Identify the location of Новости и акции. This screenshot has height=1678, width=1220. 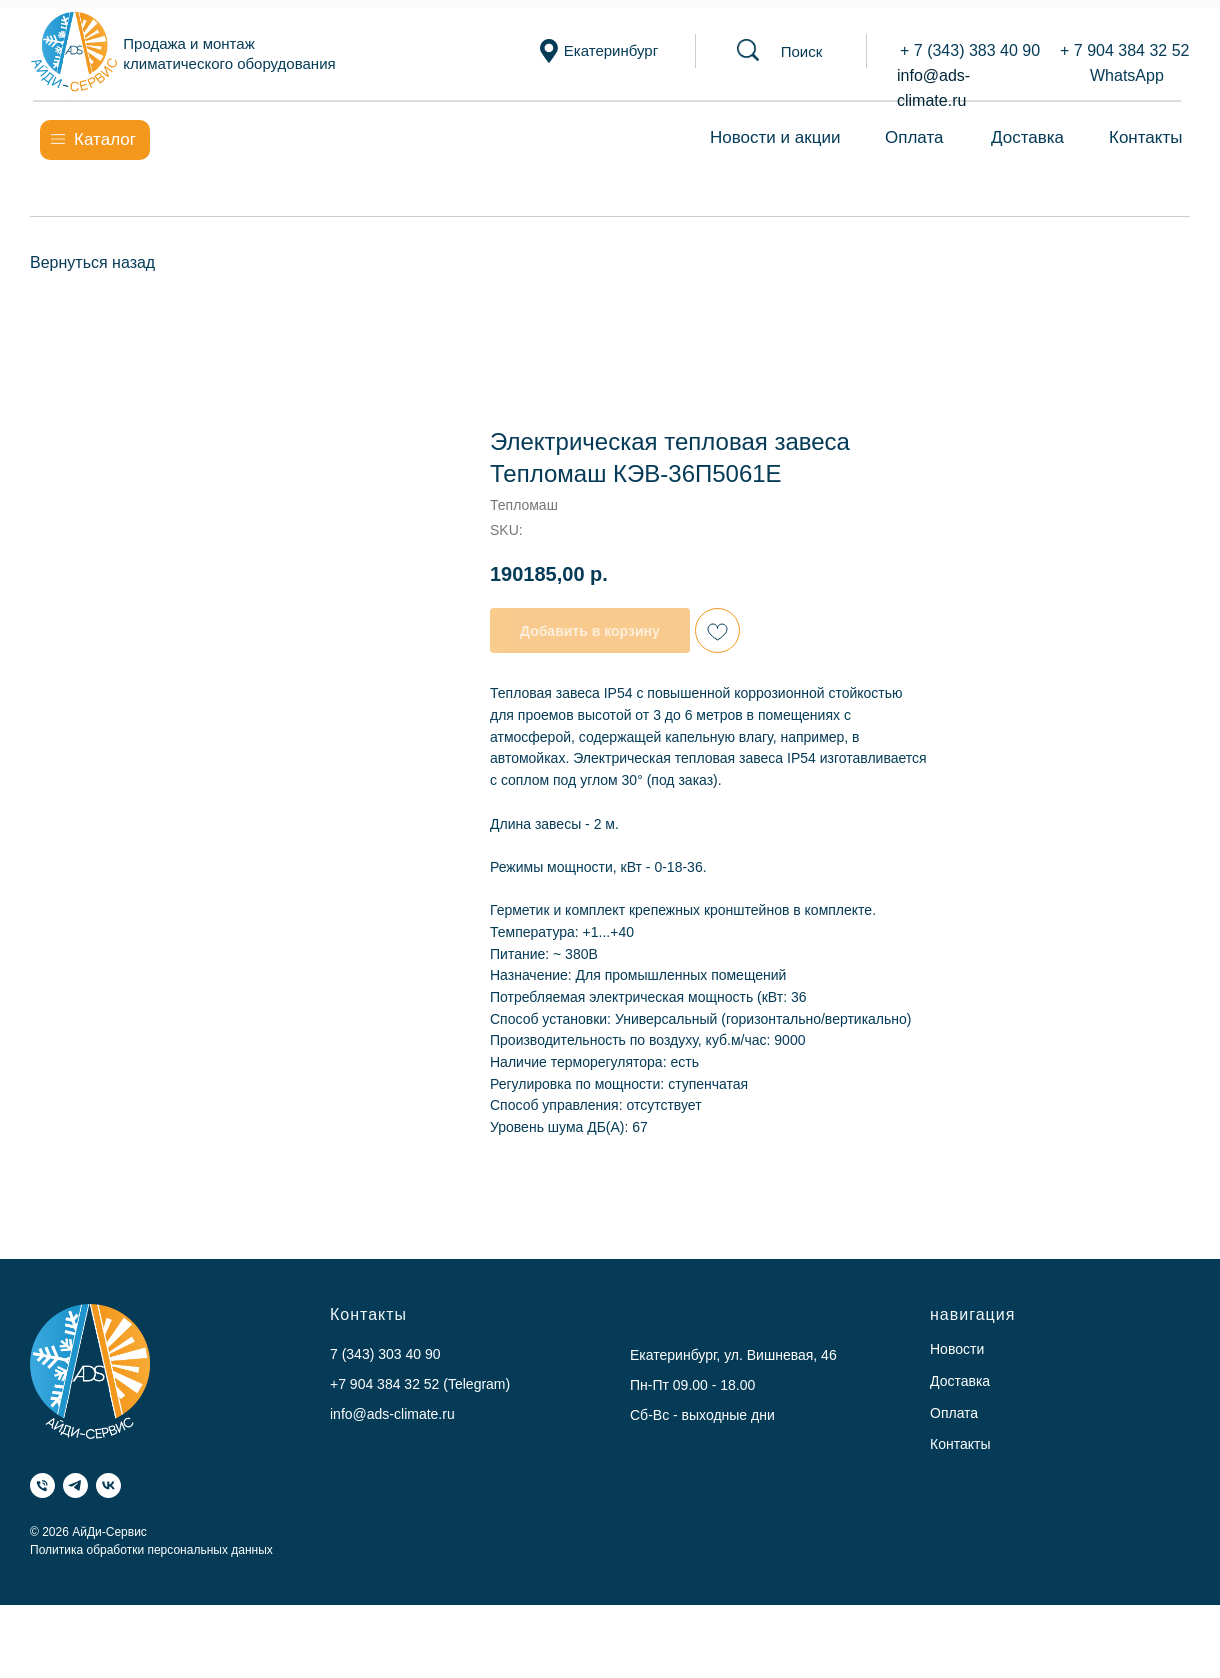
(775, 137).